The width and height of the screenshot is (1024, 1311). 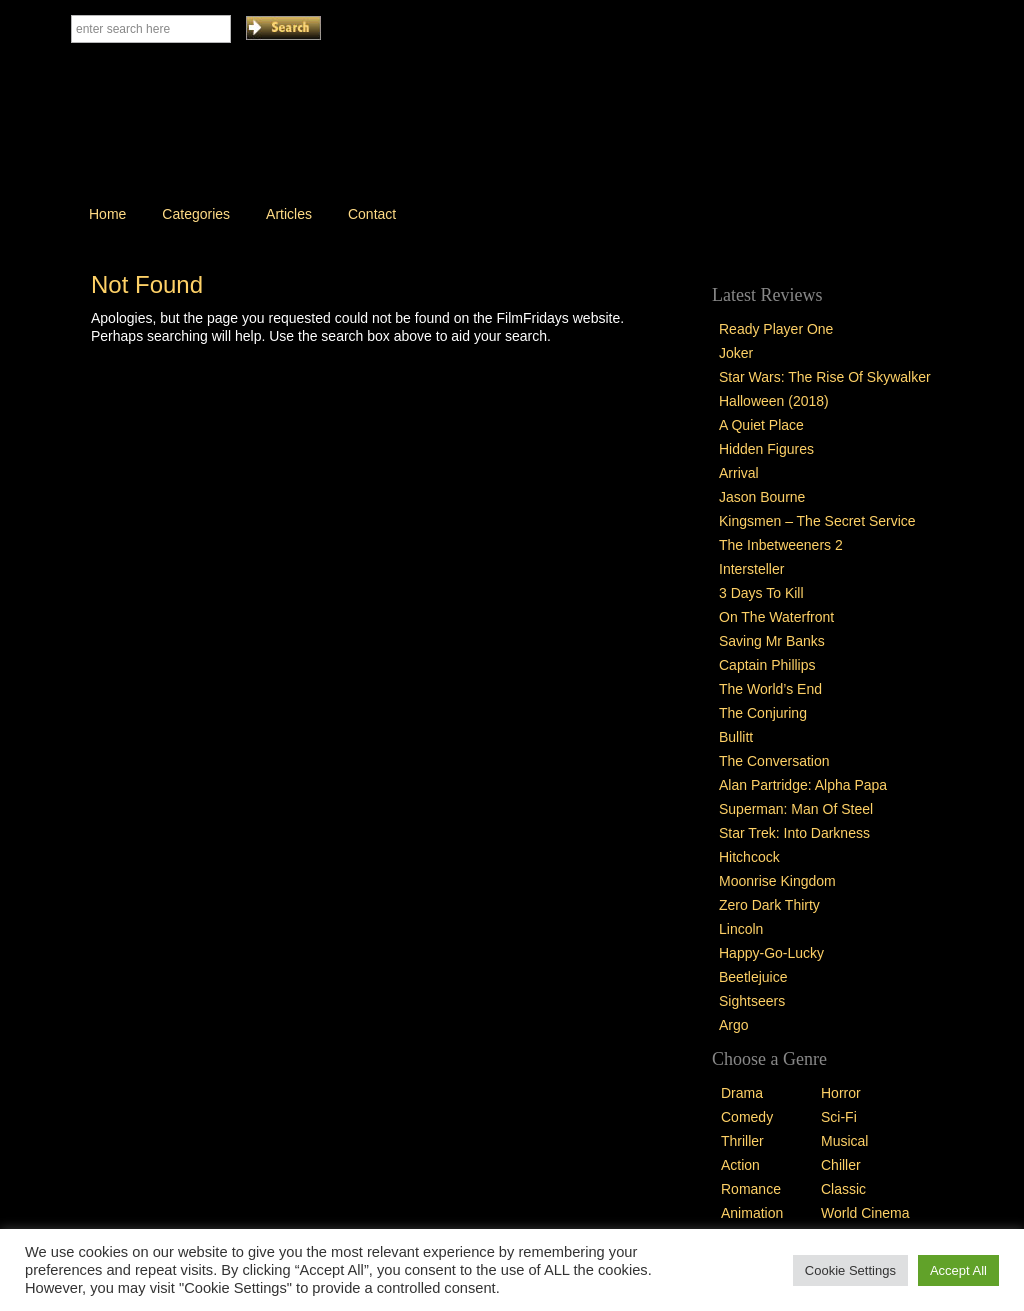 What do you see at coordinates (747, 1117) in the screenshot?
I see `Comedy` at bounding box center [747, 1117].